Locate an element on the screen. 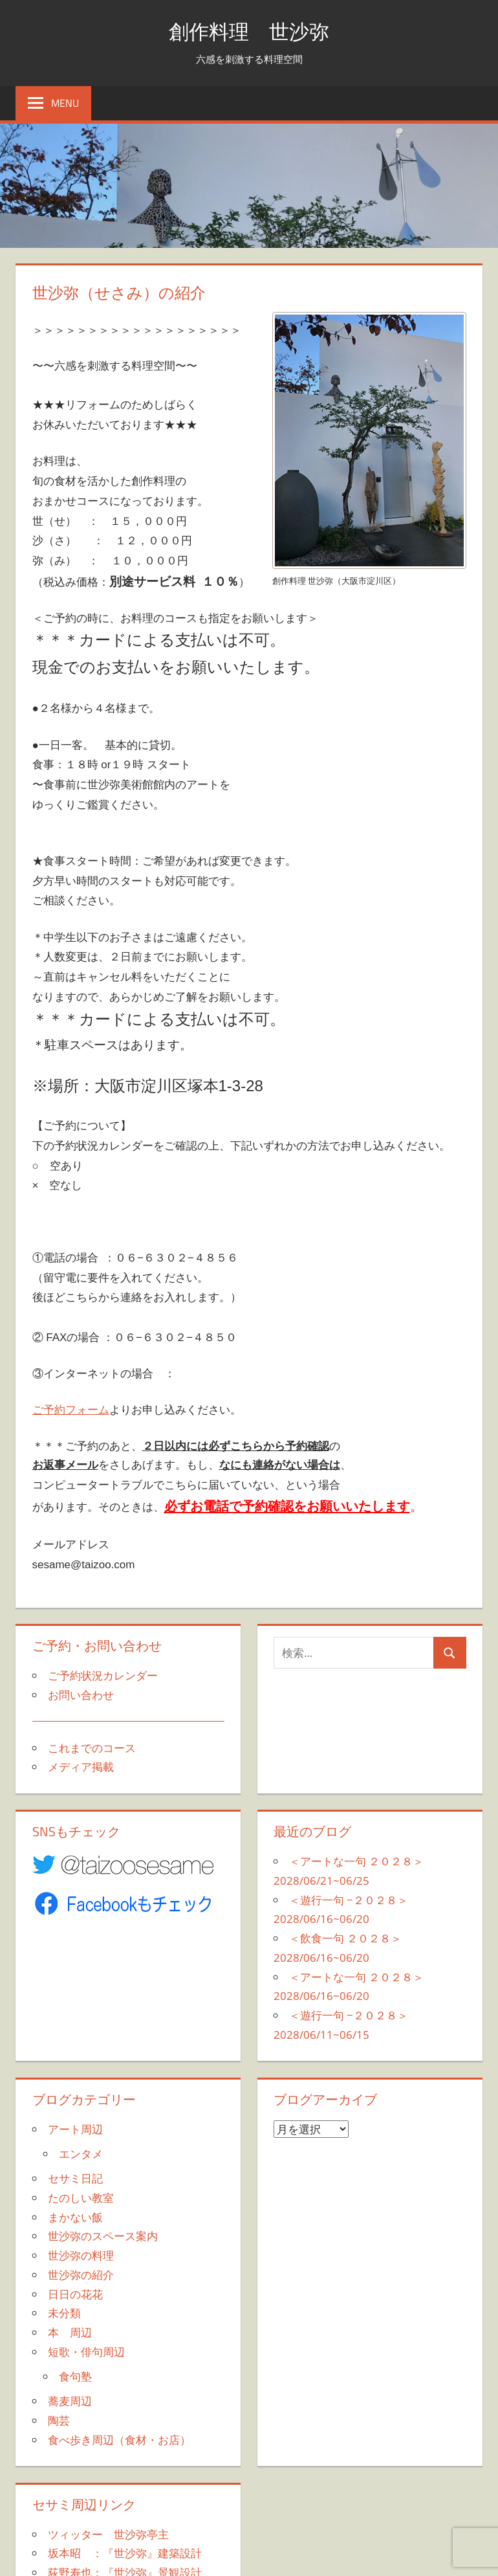 The height and width of the screenshot is (2576, 498). メディア掲載 is located at coordinates (81, 1766).